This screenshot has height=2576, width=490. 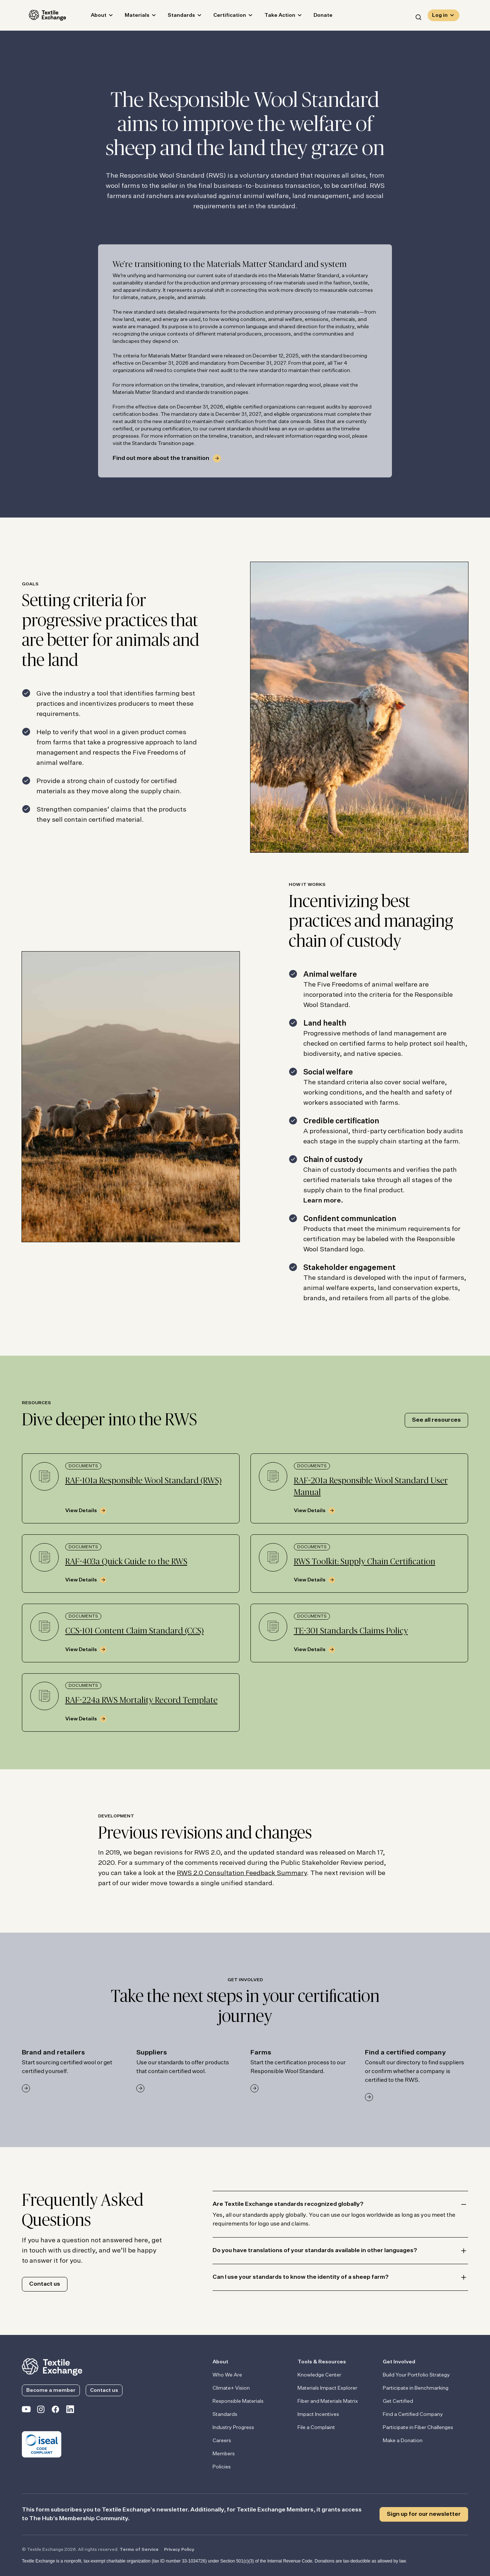 What do you see at coordinates (364, 1561) in the screenshot?
I see `RWS Toolkit: Supply Chain Certification` at bounding box center [364, 1561].